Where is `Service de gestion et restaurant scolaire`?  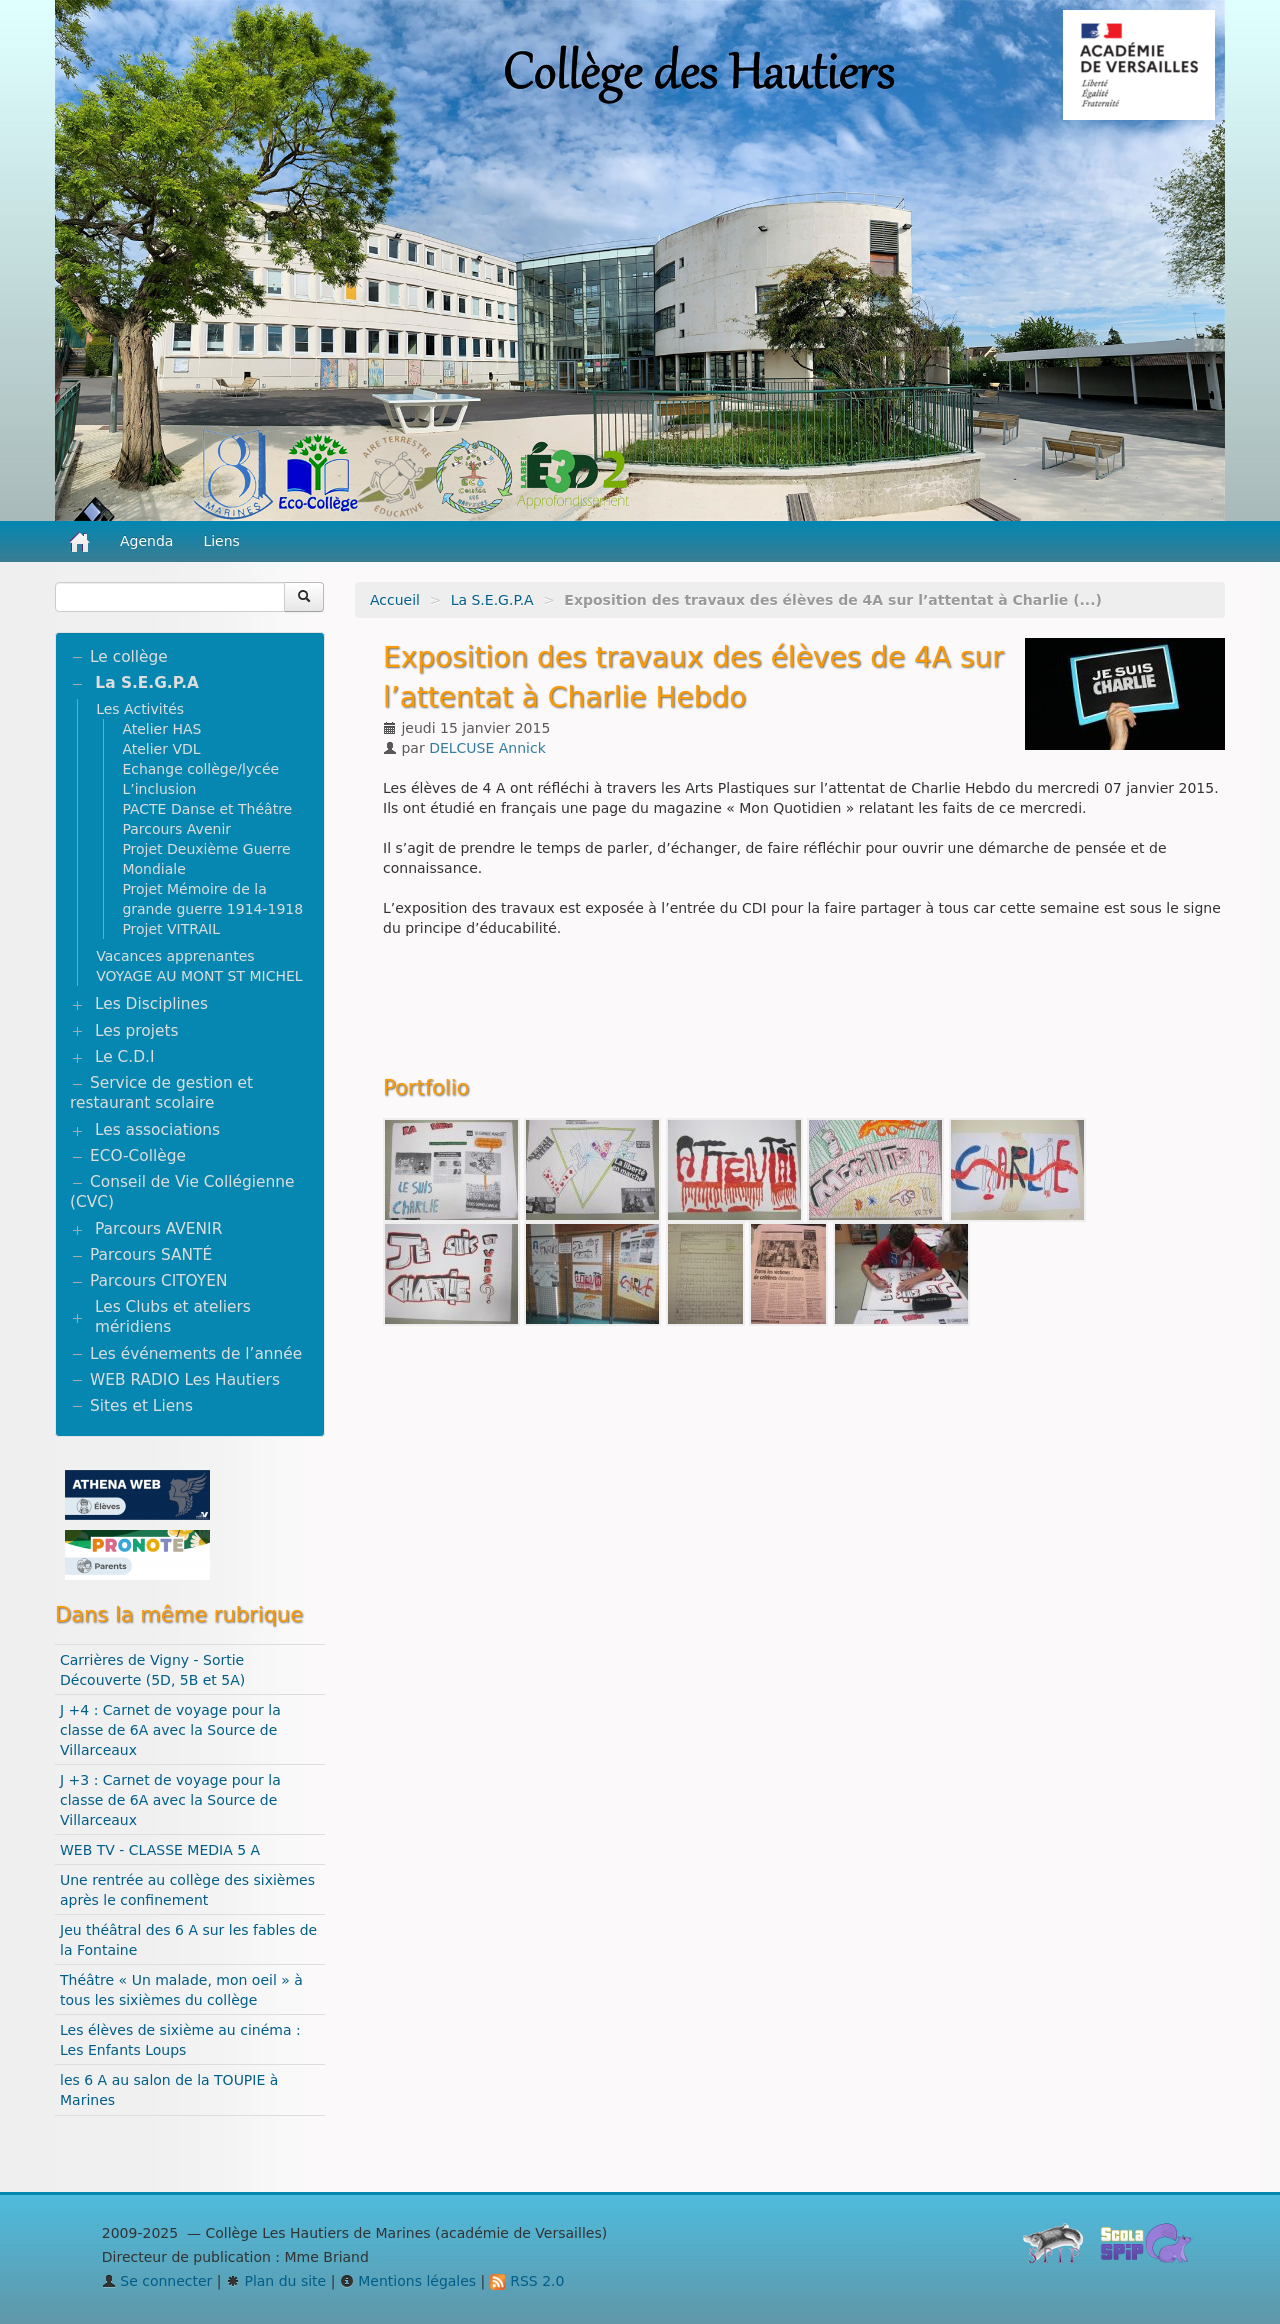
Service de gestion et restaurant scolaire is located at coordinates (161, 1093).